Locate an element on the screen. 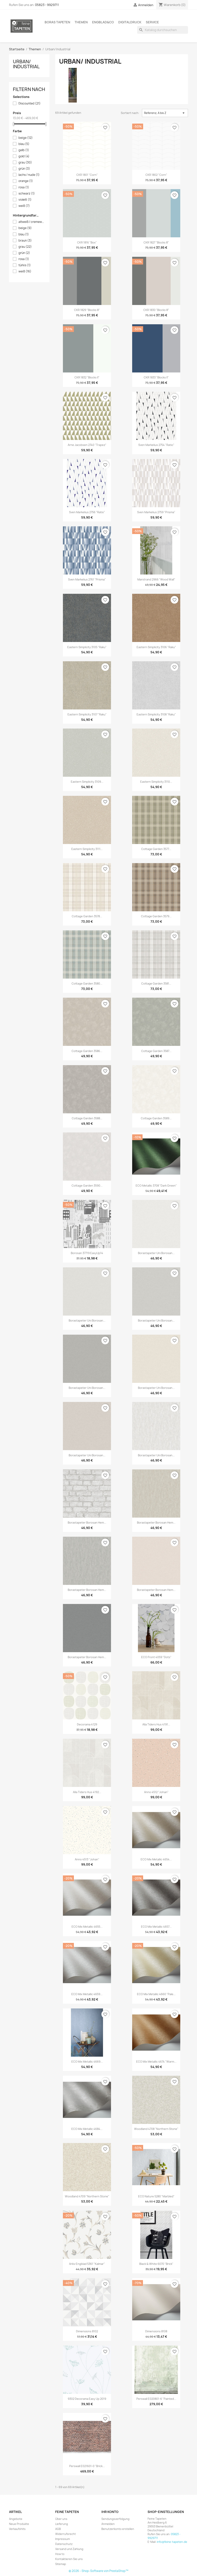 This screenshot has width=197, height=2576. Dimensions 8108 is located at coordinates (156, 2331).